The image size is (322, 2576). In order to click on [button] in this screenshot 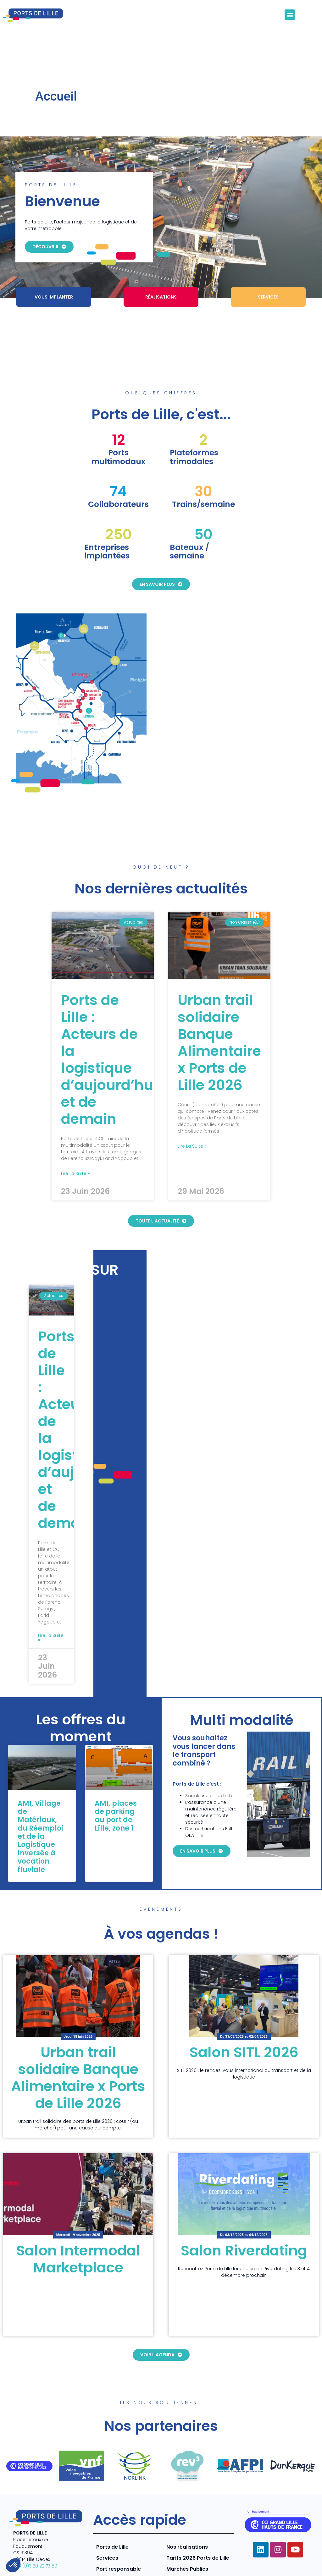, I will do `click(290, 14)`.